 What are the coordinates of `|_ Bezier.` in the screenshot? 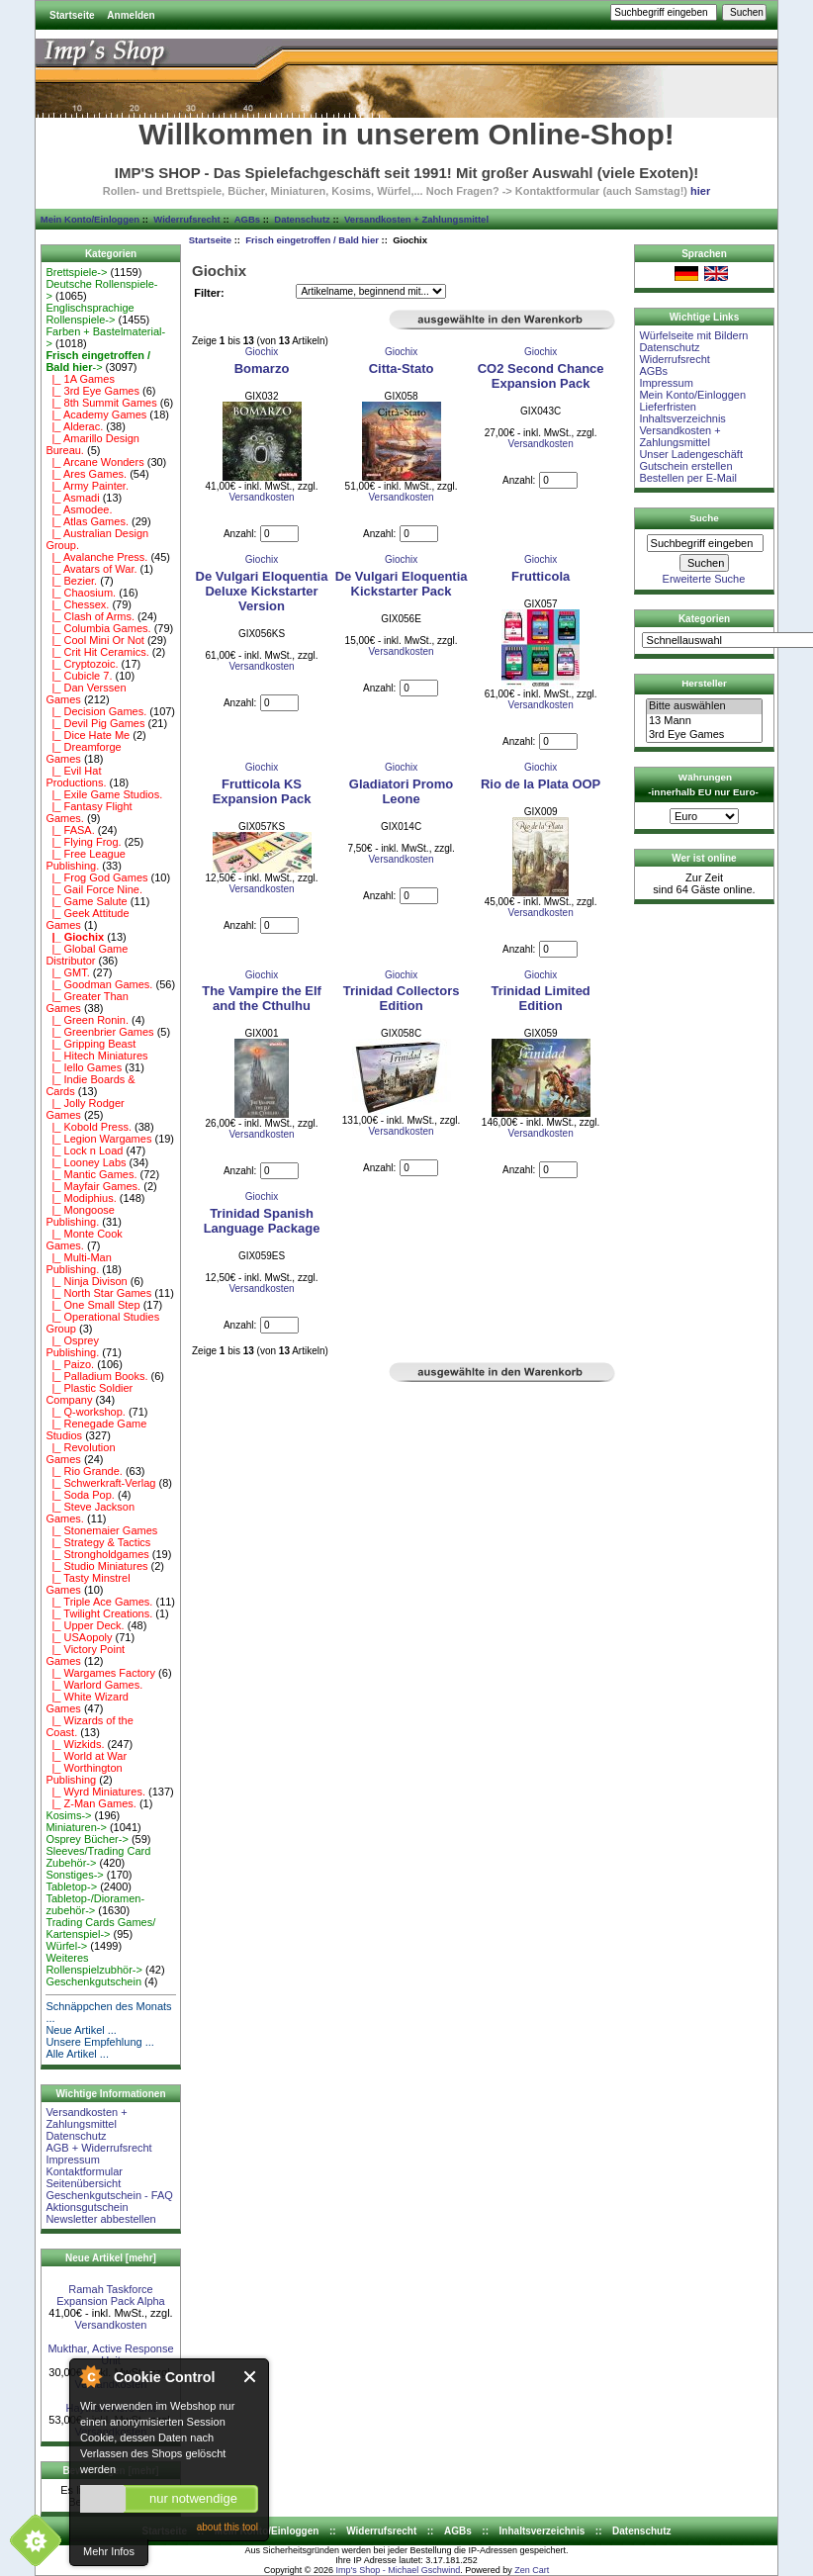 It's located at (71, 581).